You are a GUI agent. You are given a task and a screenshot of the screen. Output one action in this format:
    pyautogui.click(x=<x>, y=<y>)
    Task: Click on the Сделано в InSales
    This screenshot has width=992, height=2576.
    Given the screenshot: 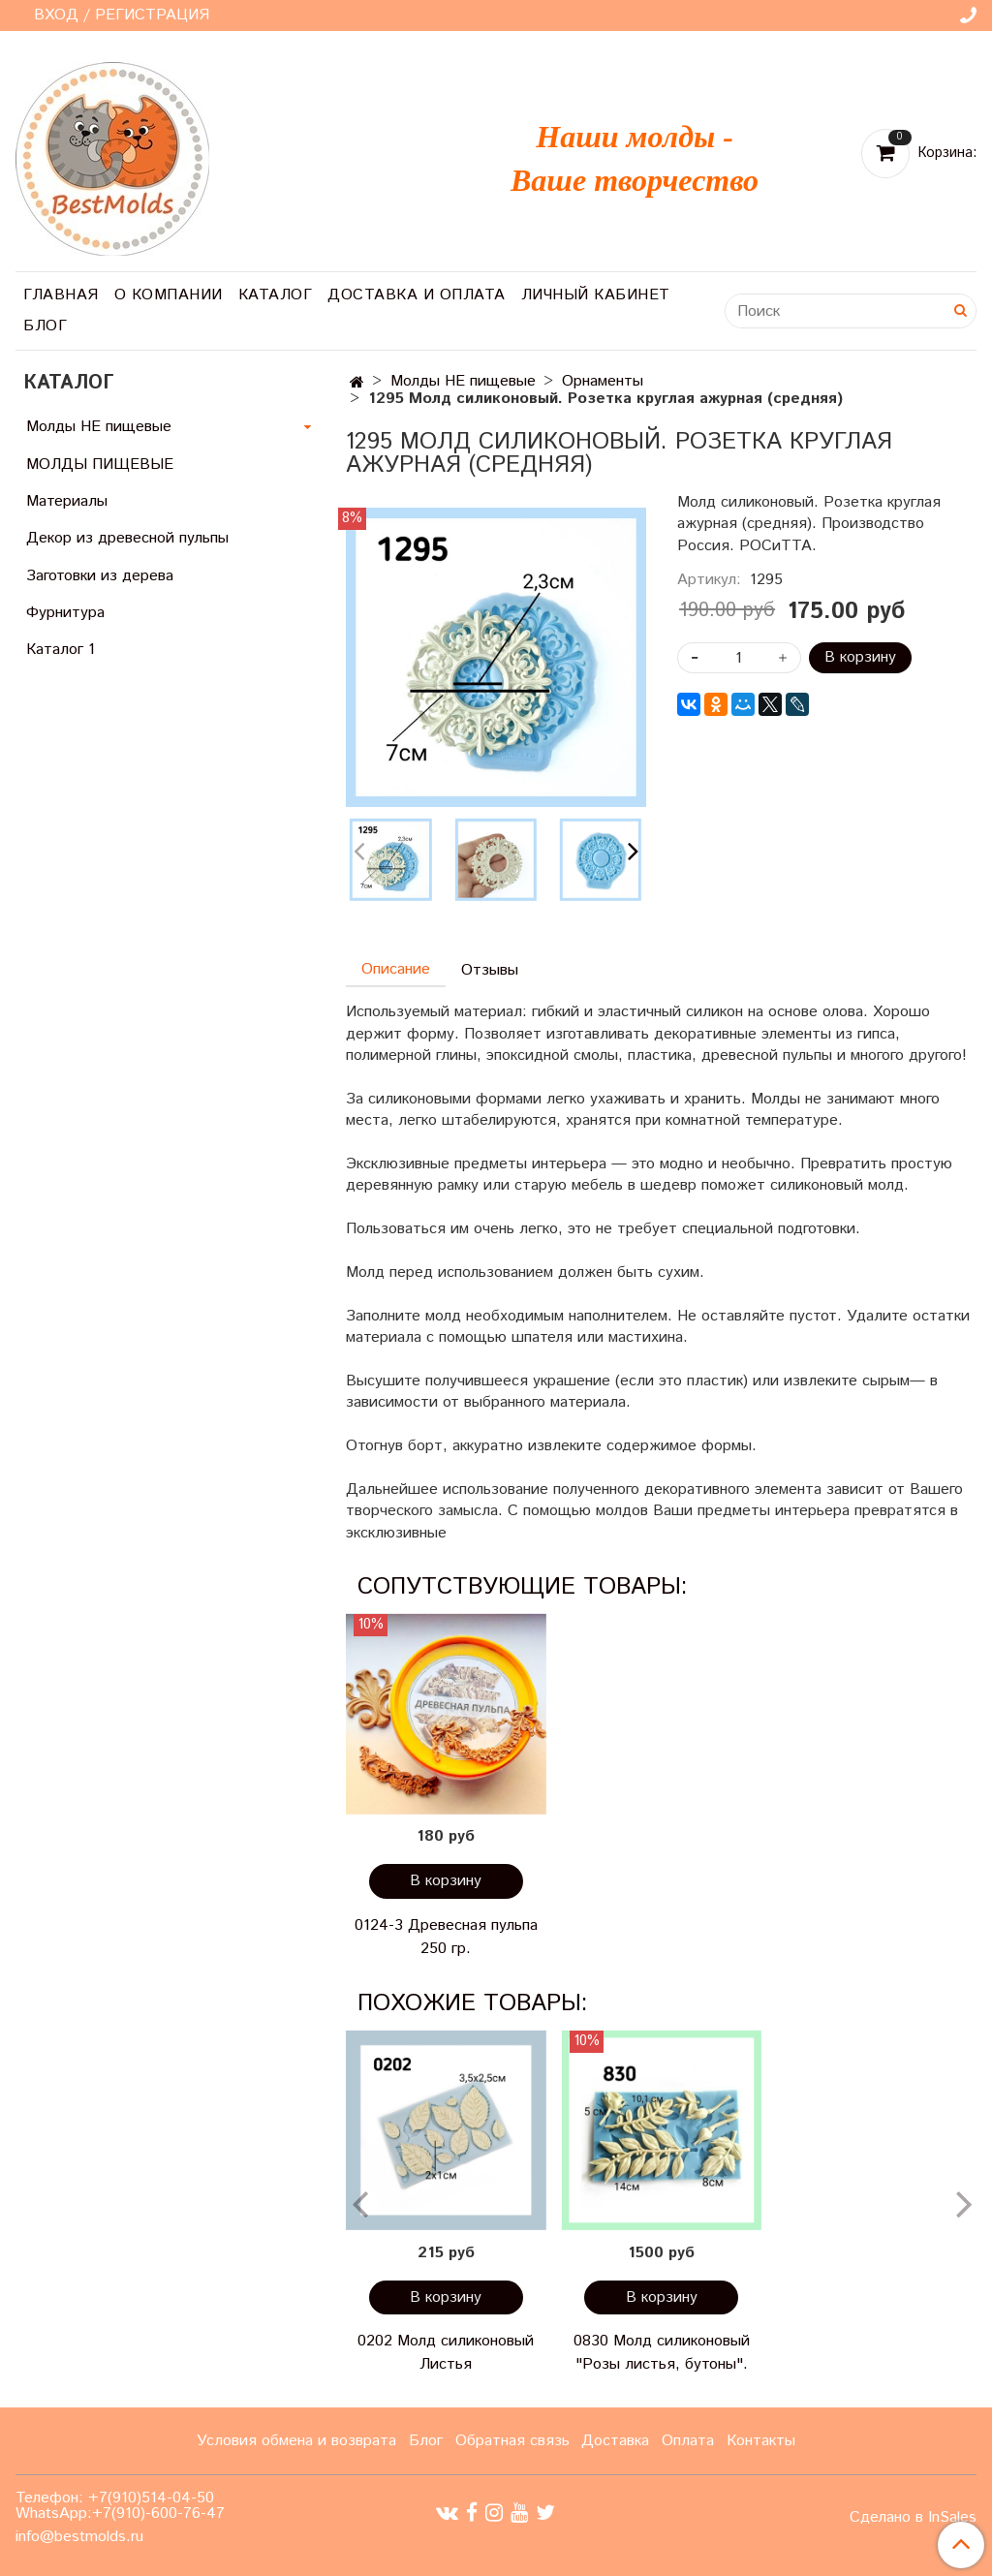 What is the action you would take?
    pyautogui.click(x=913, y=2518)
    